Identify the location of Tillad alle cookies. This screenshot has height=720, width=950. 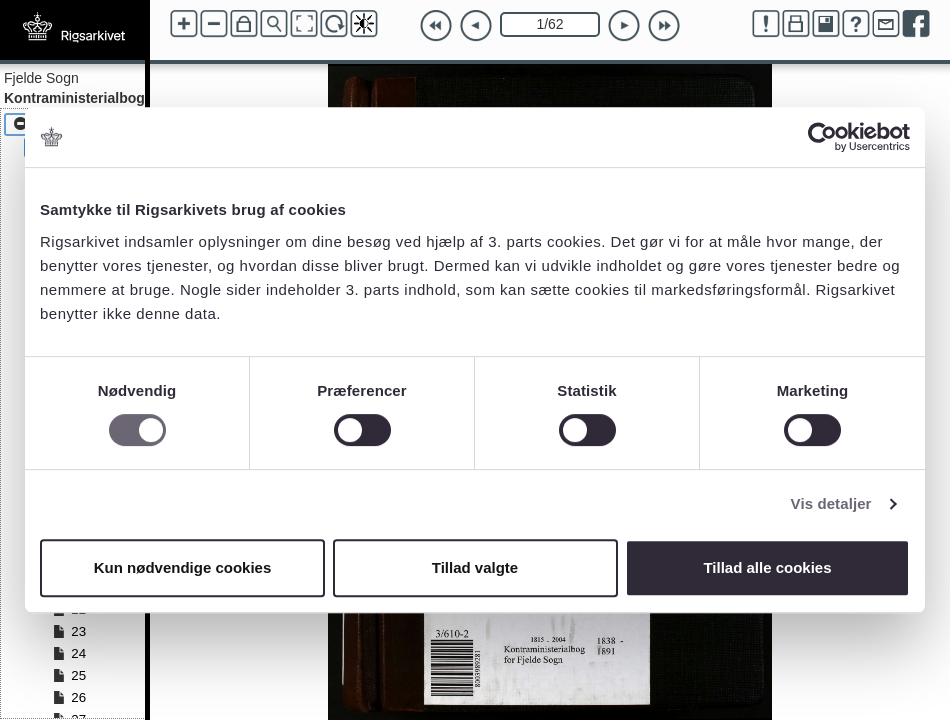
(767, 567).